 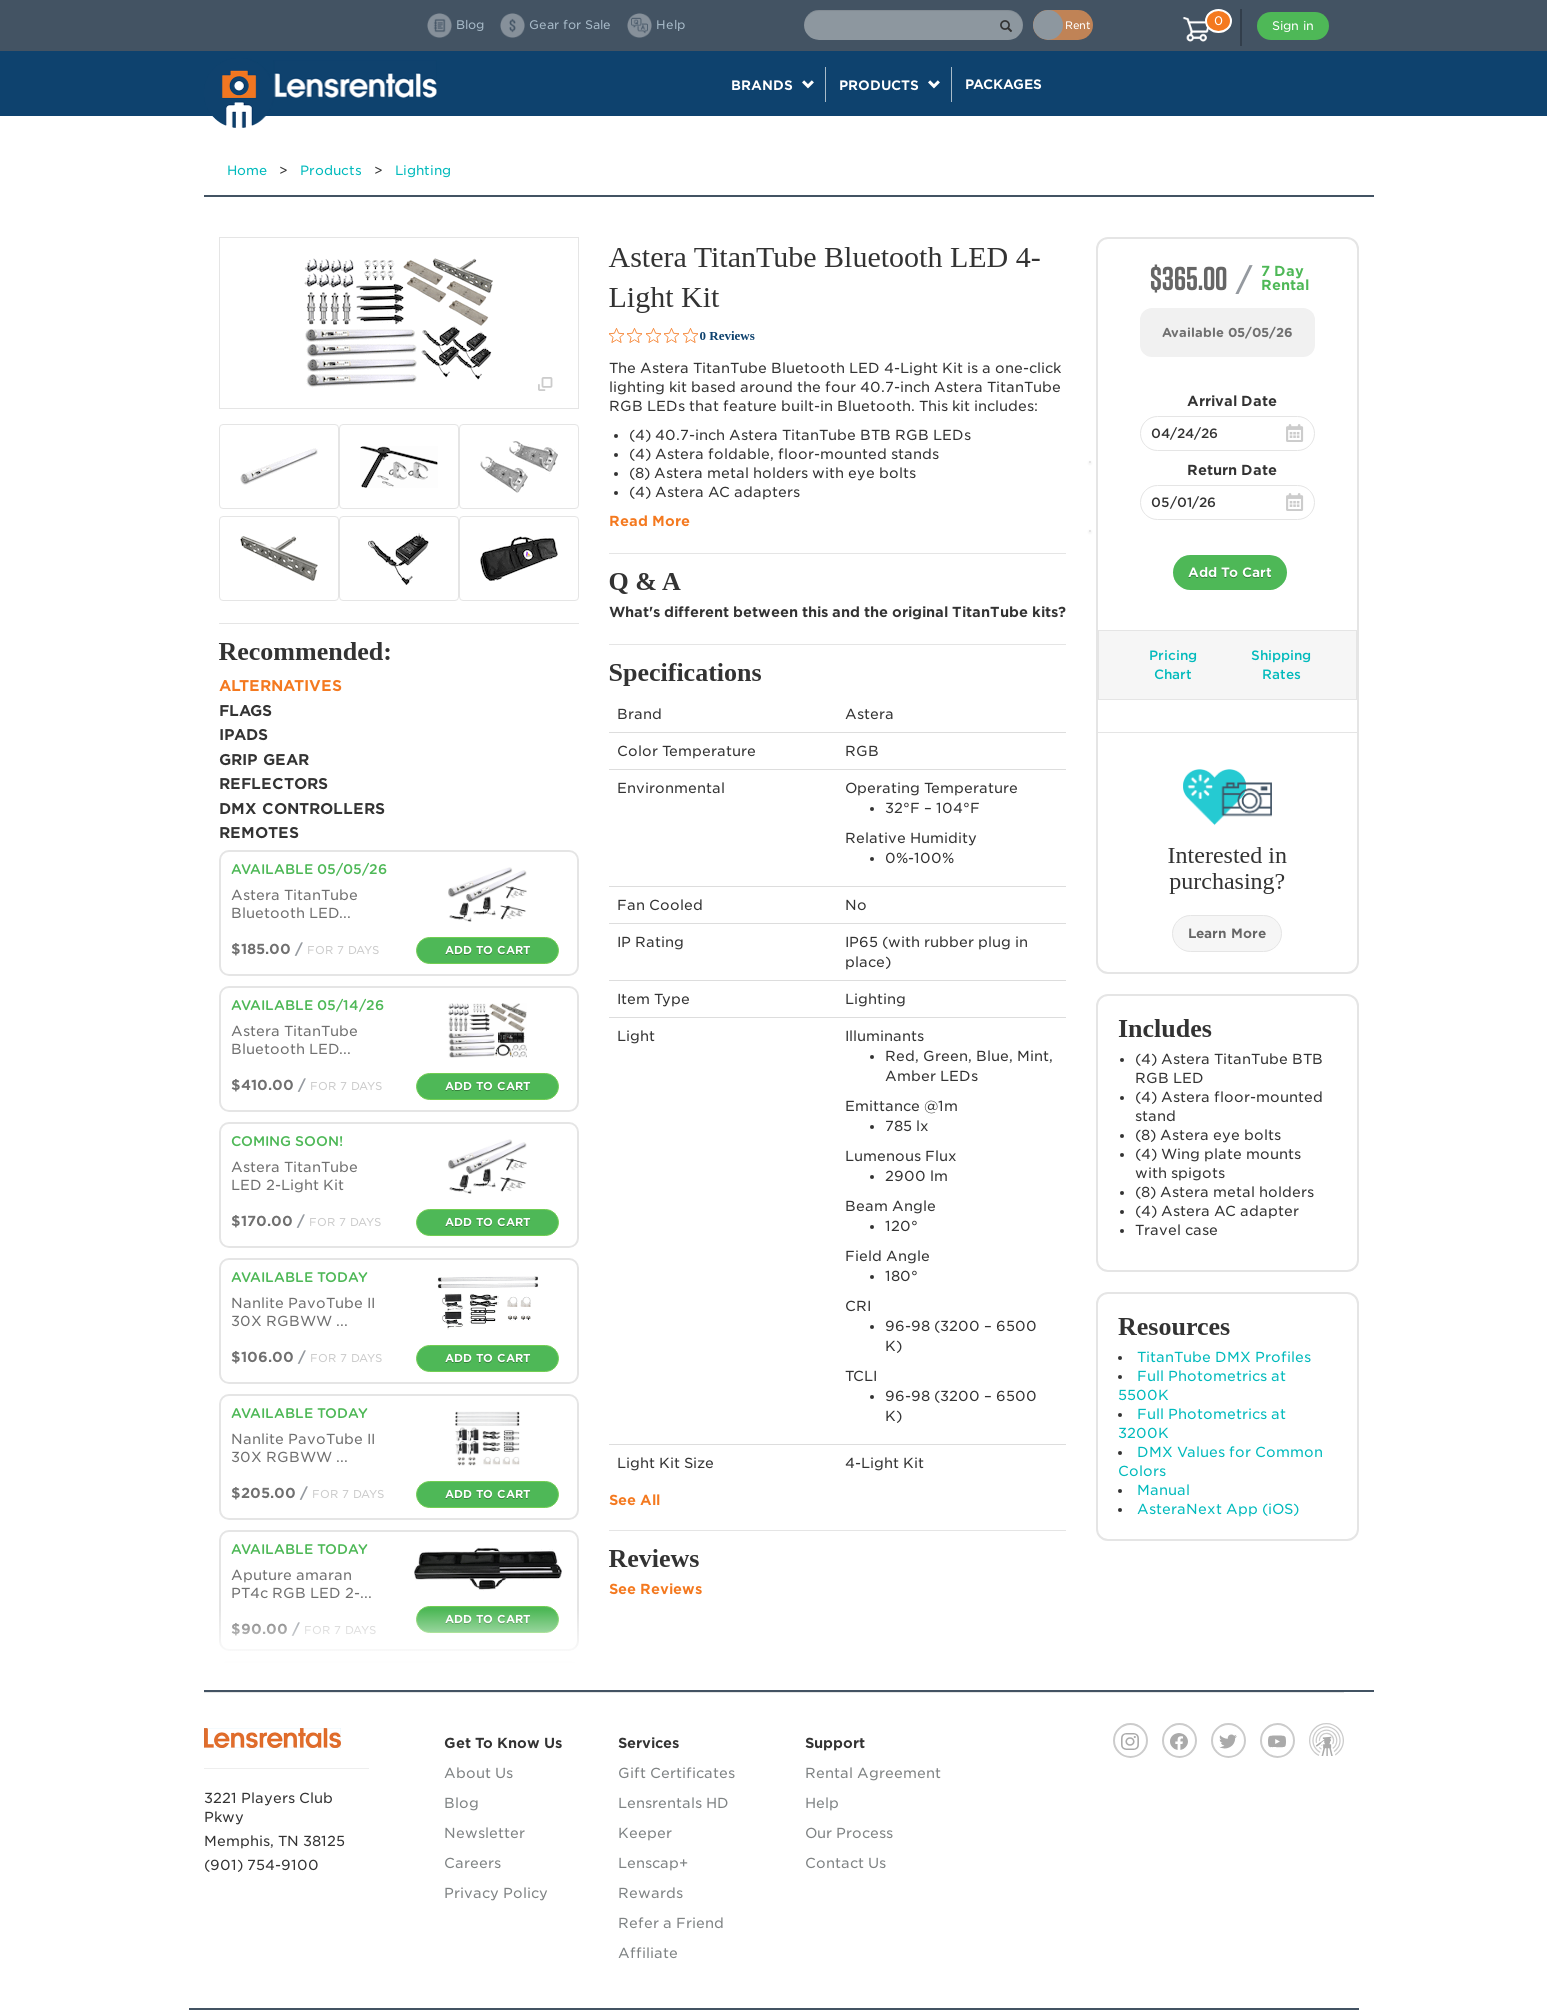 What do you see at coordinates (1230, 572) in the screenshot?
I see `Add To Cart` at bounding box center [1230, 572].